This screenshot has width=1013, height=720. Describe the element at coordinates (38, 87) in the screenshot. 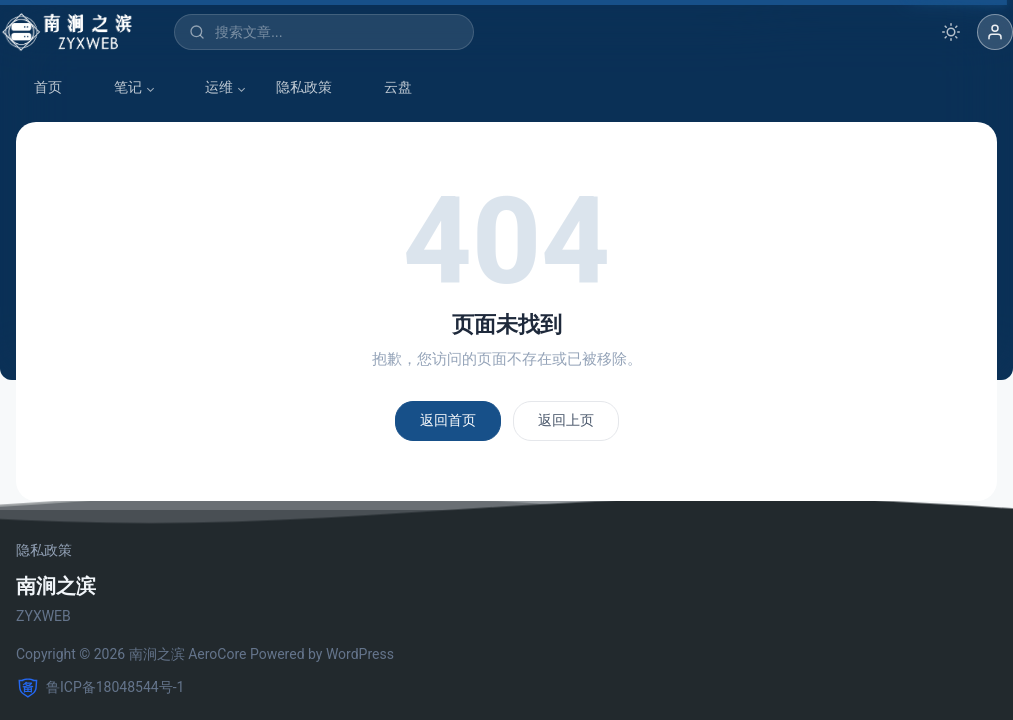

I see `首页` at that location.